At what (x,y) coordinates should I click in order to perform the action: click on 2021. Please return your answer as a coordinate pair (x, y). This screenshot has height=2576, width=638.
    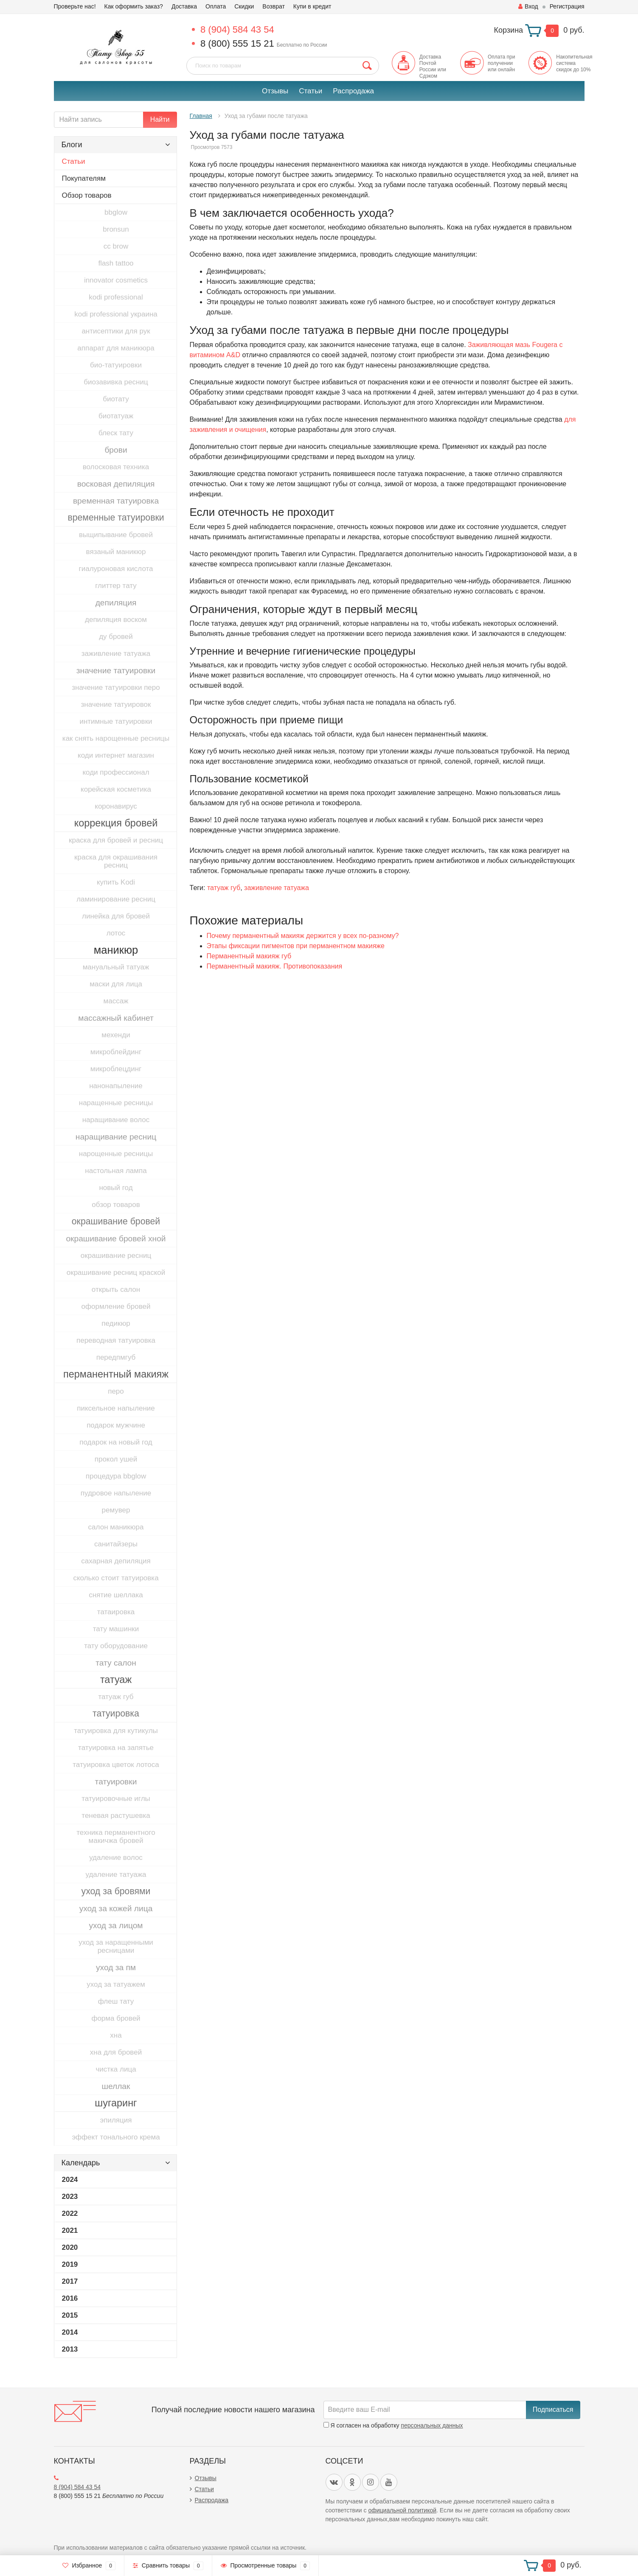
    Looking at the image, I should click on (70, 2230).